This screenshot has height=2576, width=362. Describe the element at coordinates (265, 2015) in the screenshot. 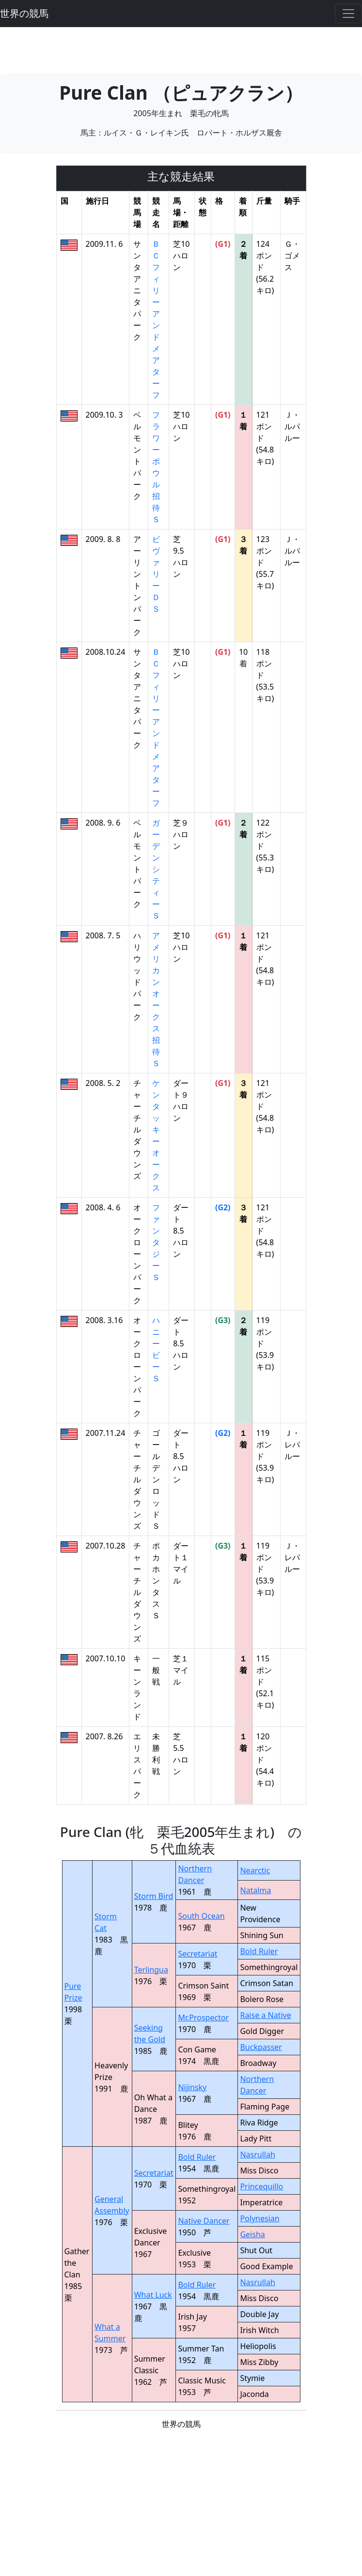

I see `Raise a Native` at that location.